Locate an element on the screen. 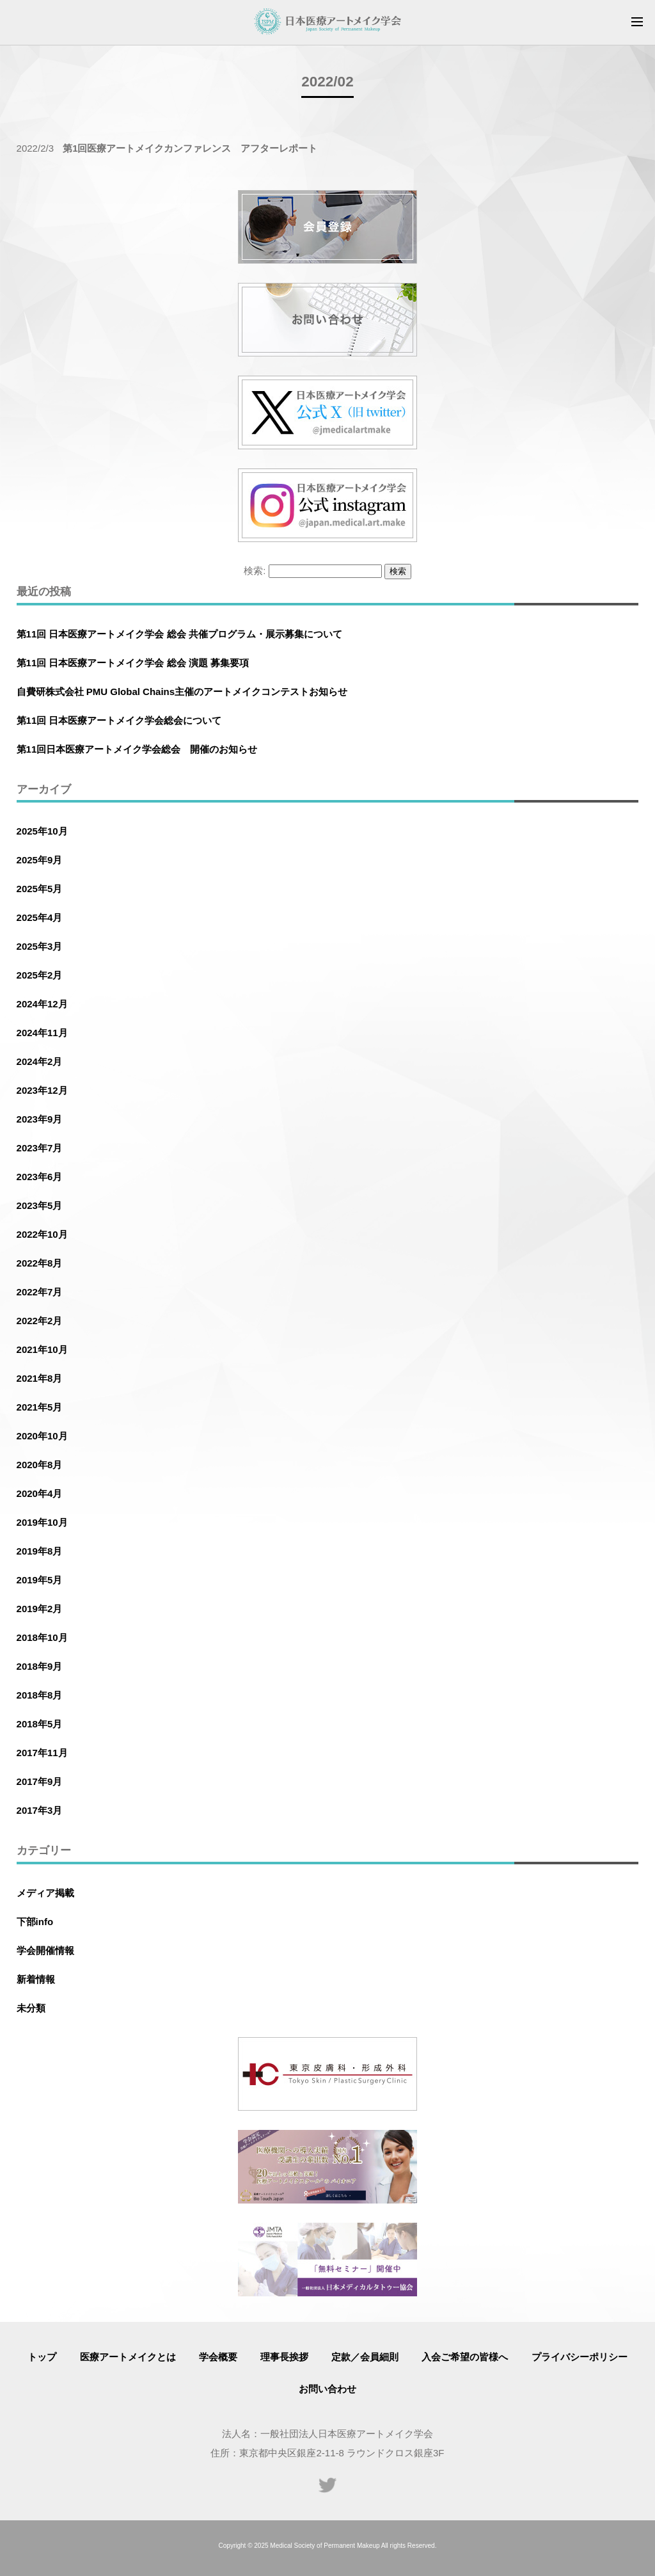 Image resolution: width=655 pixels, height=2576 pixels. 自費研株式会社 PMU Global Chains主催のアートメイクコンテストお知らせ is located at coordinates (182, 691).